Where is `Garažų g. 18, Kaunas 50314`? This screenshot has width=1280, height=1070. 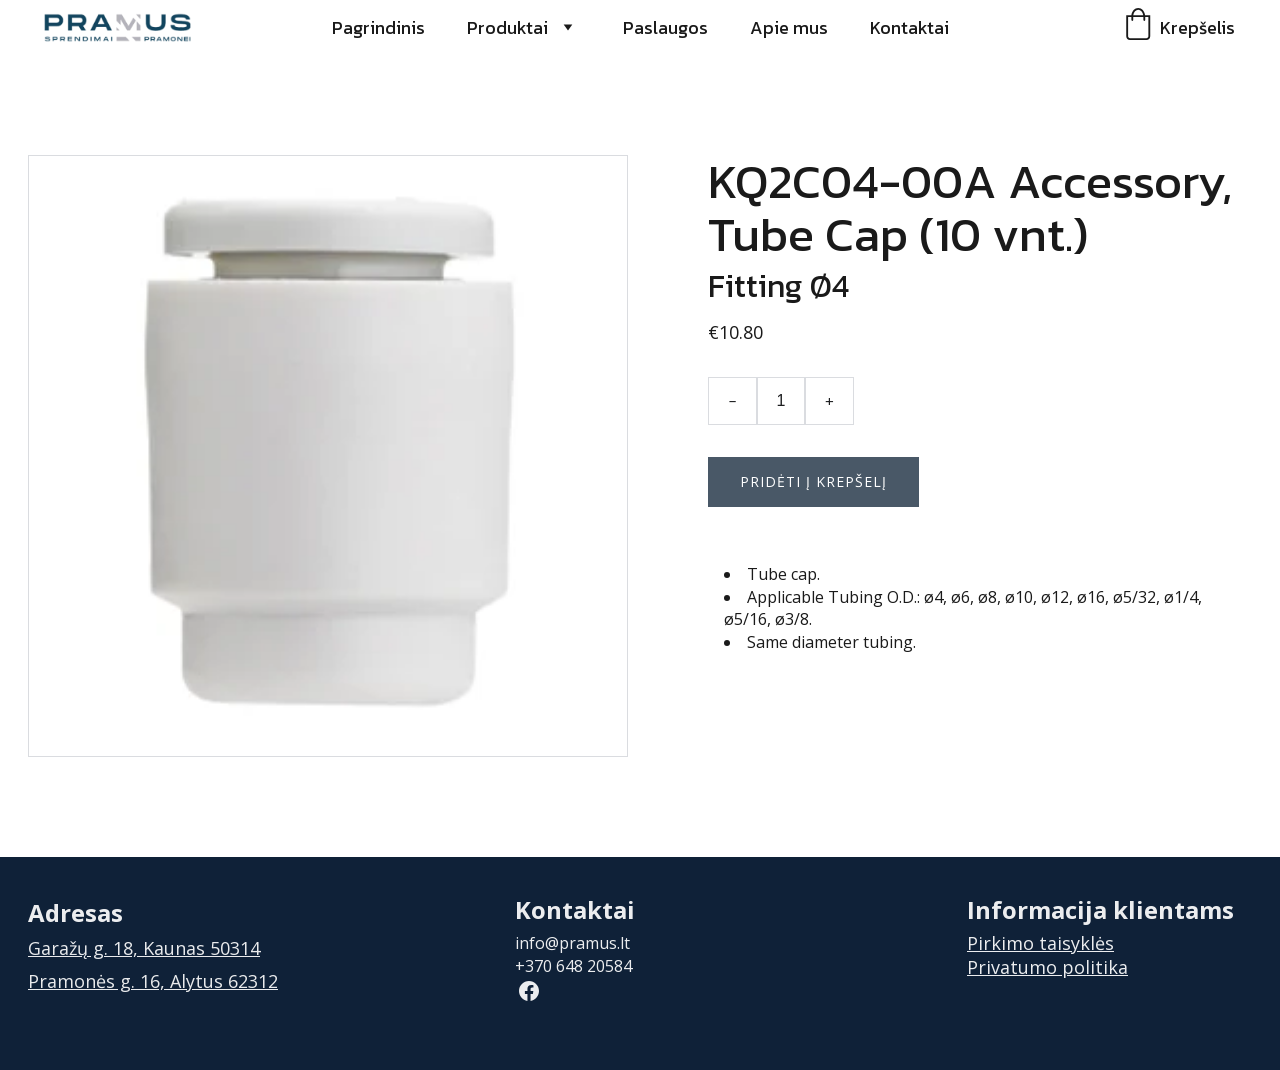 Garažų g. 18, Kaunas 50314 is located at coordinates (144, 948).